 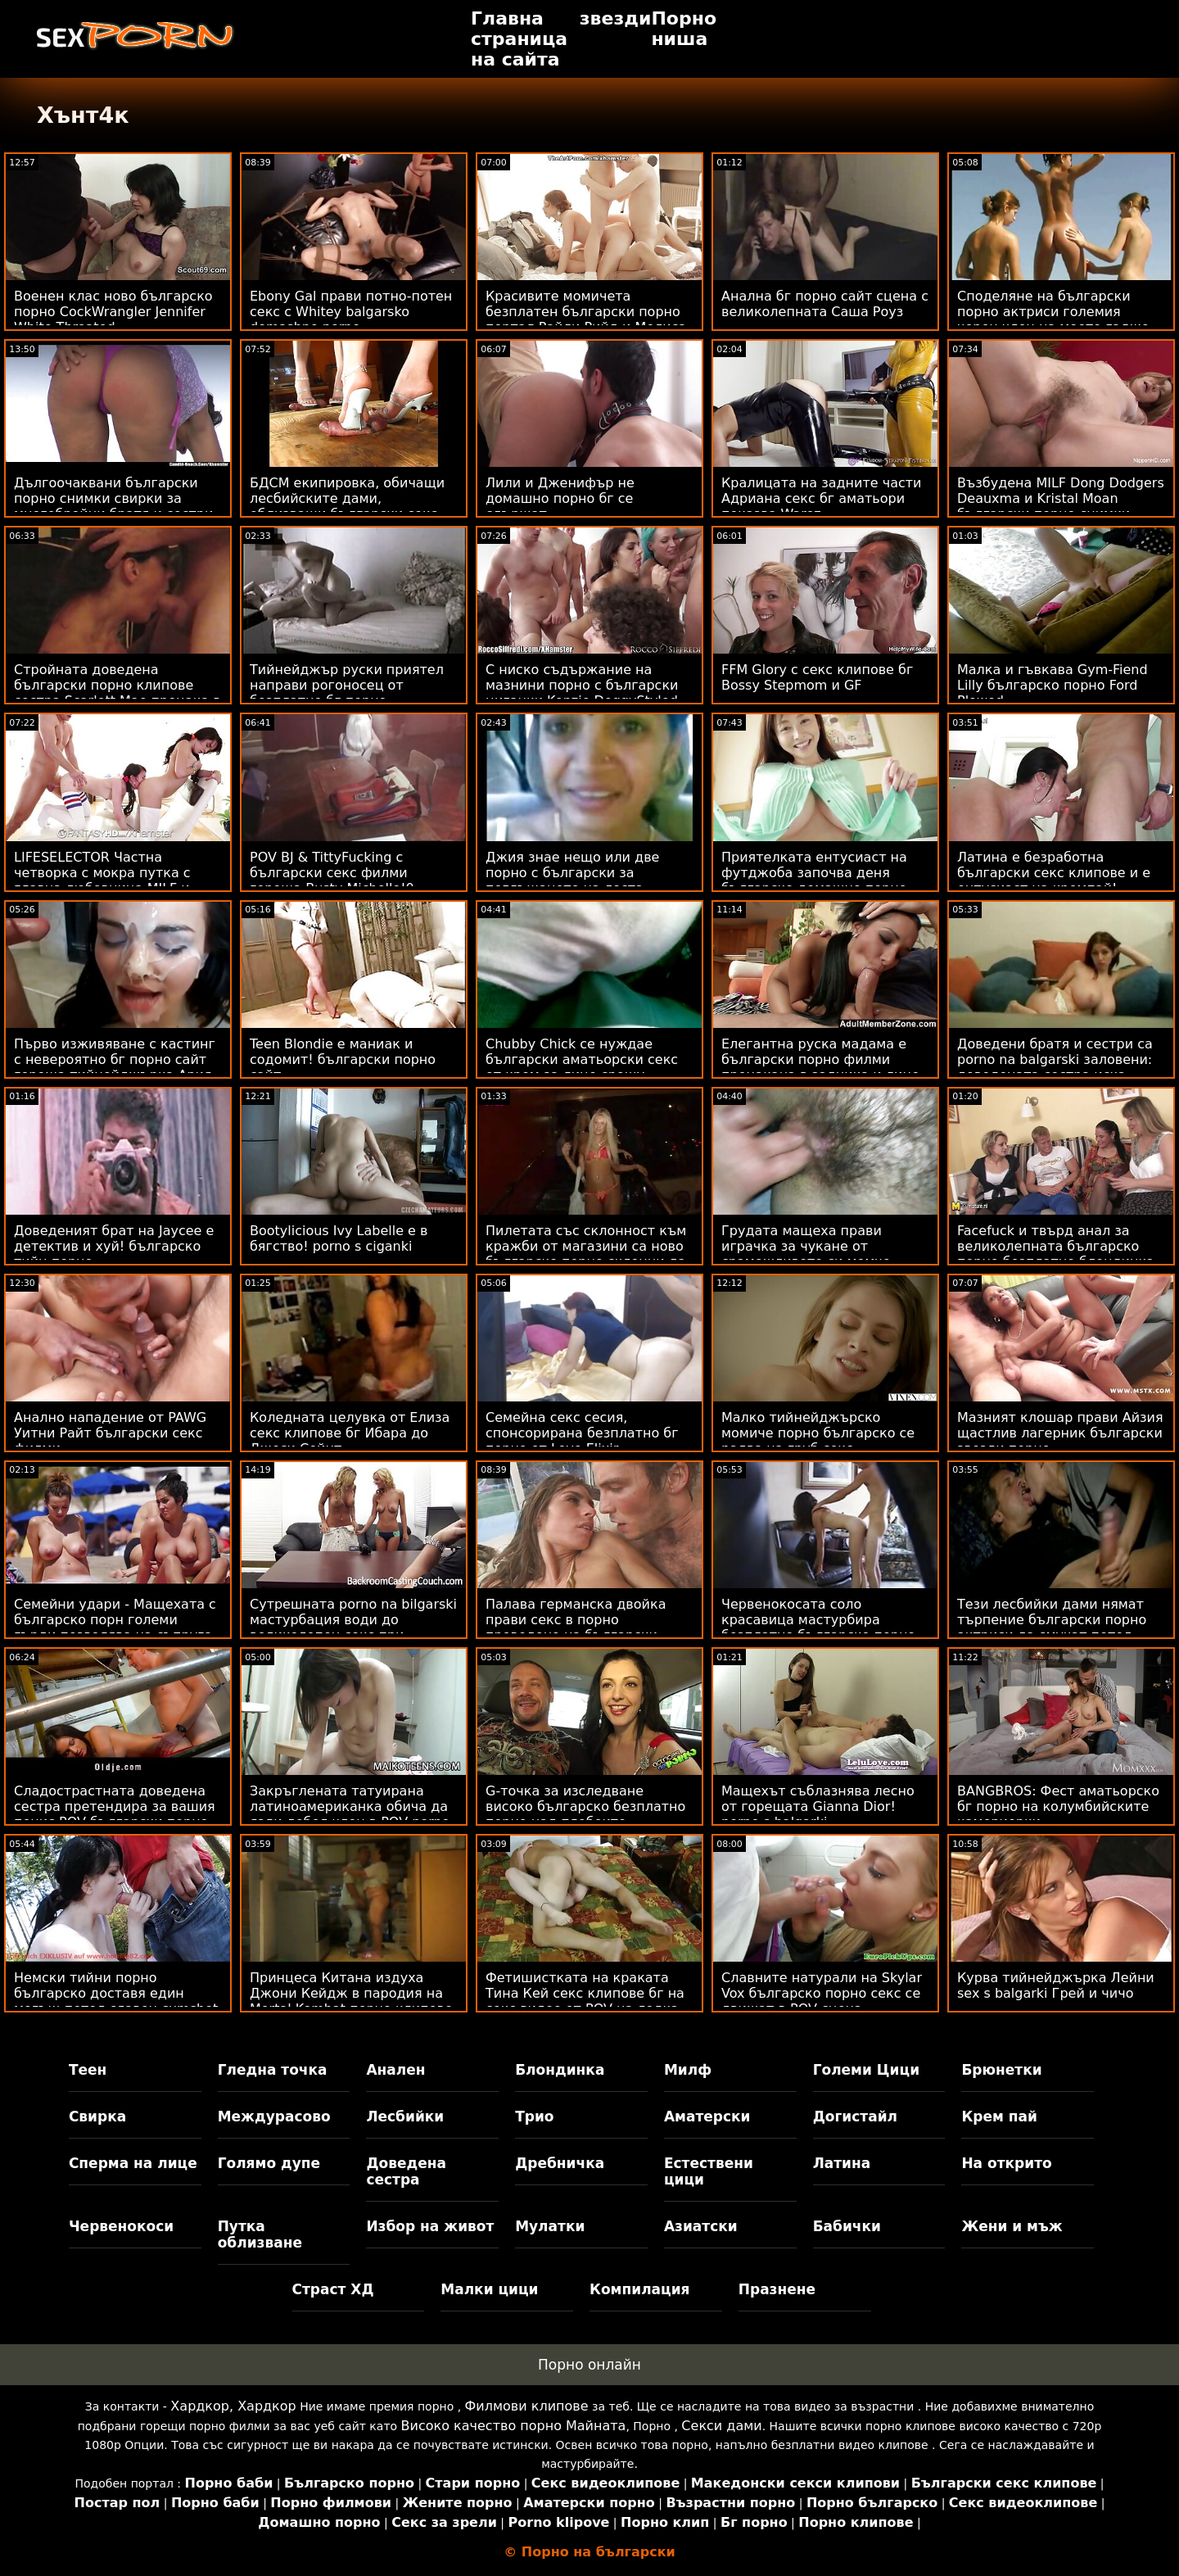 What do you see at coordinates (550, 2226) in the screenshot?
I see `Мулатки` at bounding box center [550, 2226].